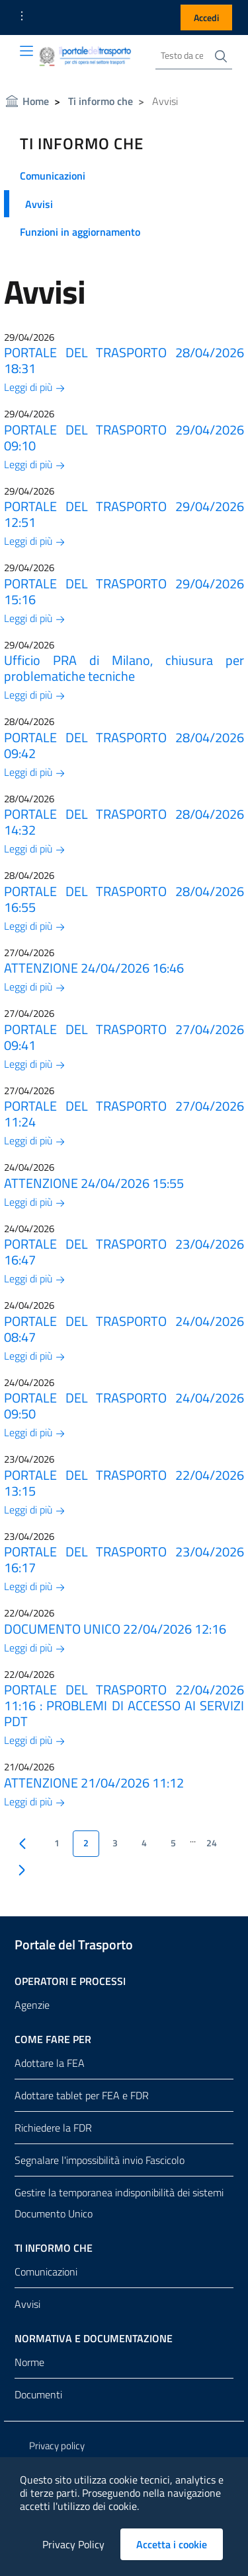 The width and height of the screenshot is (248, 2576). Describe the element at coordinates (57, 2445) in the screenshot. I see `Privacy policy` at that location.